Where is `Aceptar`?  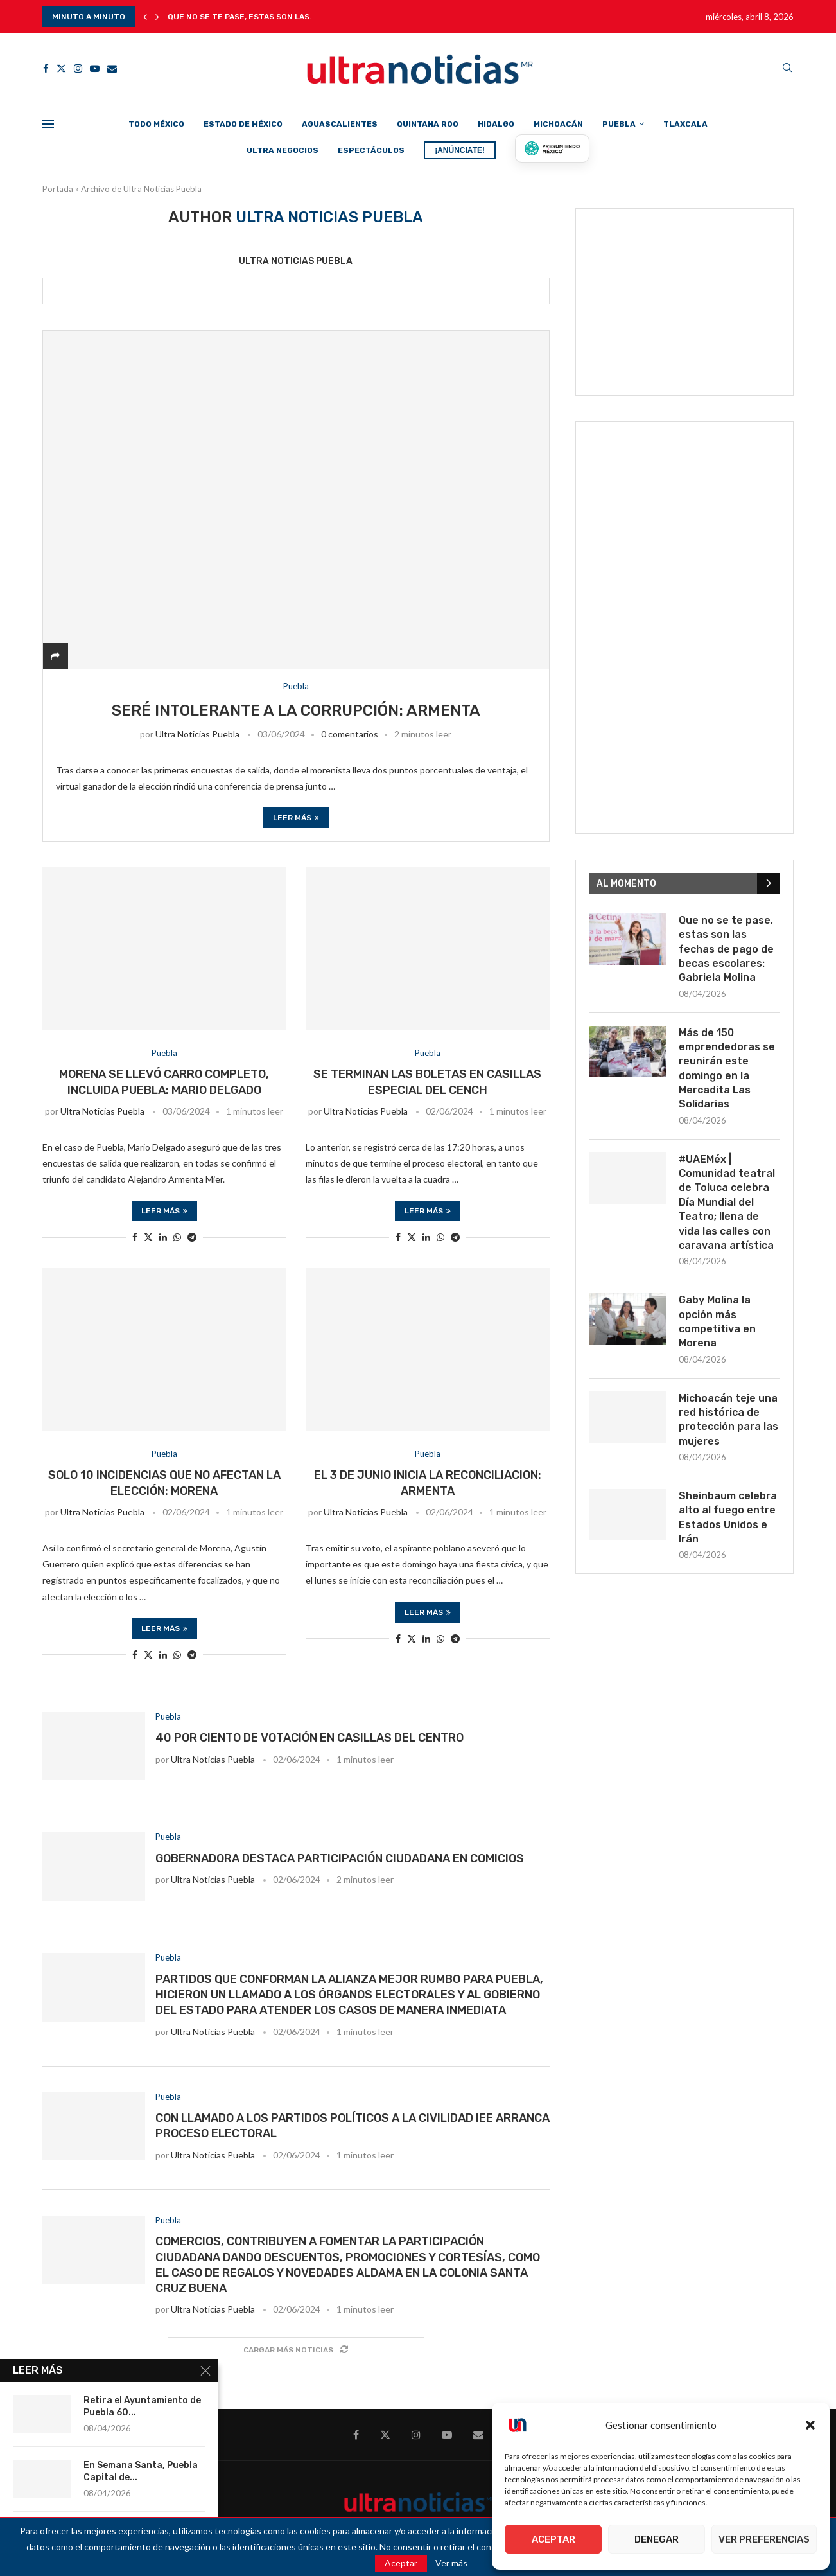
Aceptar is located at coordinates (553, 2539).